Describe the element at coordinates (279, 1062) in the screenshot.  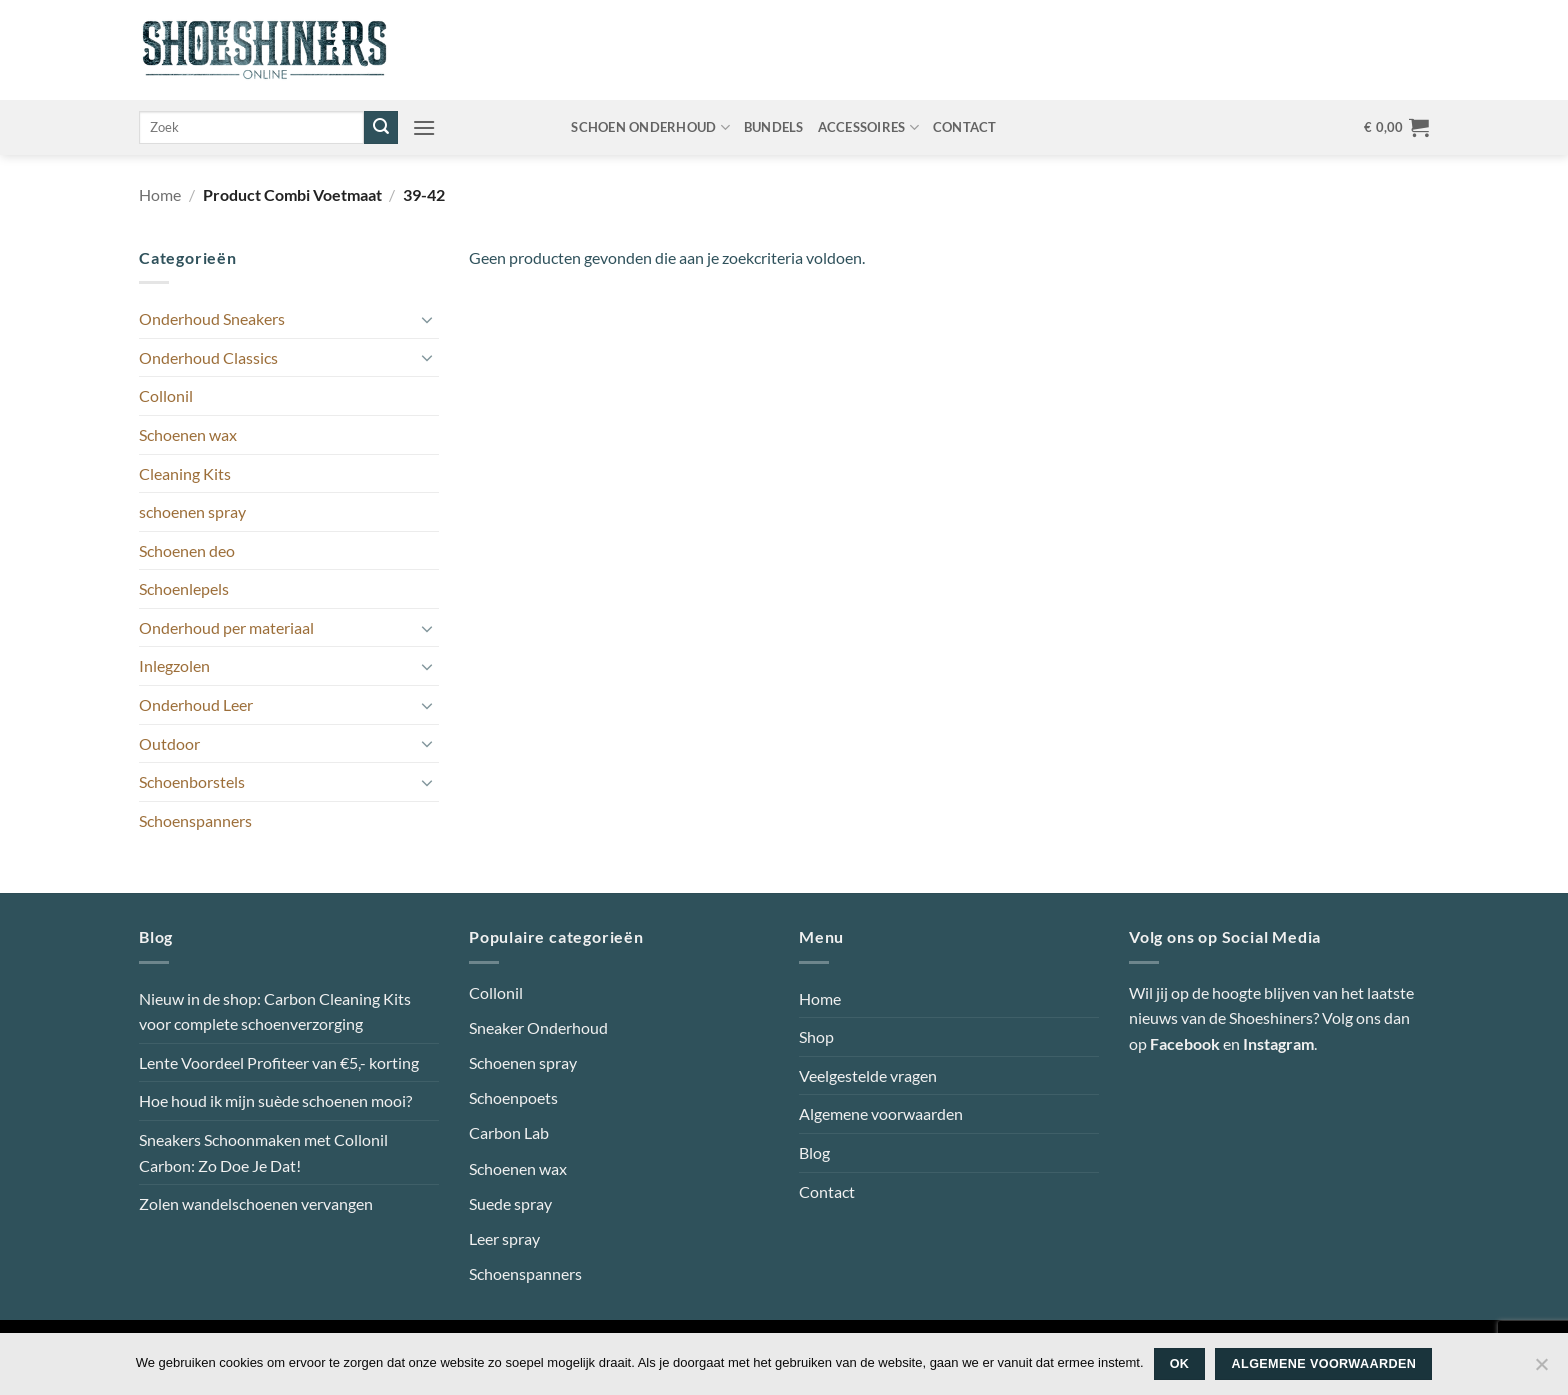
I see `Lente Voordeel Profiteer van €5,- korting` at that location.